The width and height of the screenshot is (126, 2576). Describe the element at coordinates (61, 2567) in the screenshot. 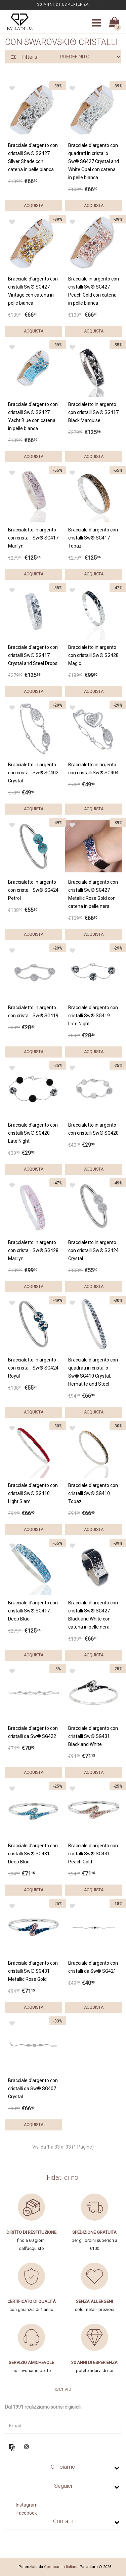

I see `Opencart in Italiano` at that location.